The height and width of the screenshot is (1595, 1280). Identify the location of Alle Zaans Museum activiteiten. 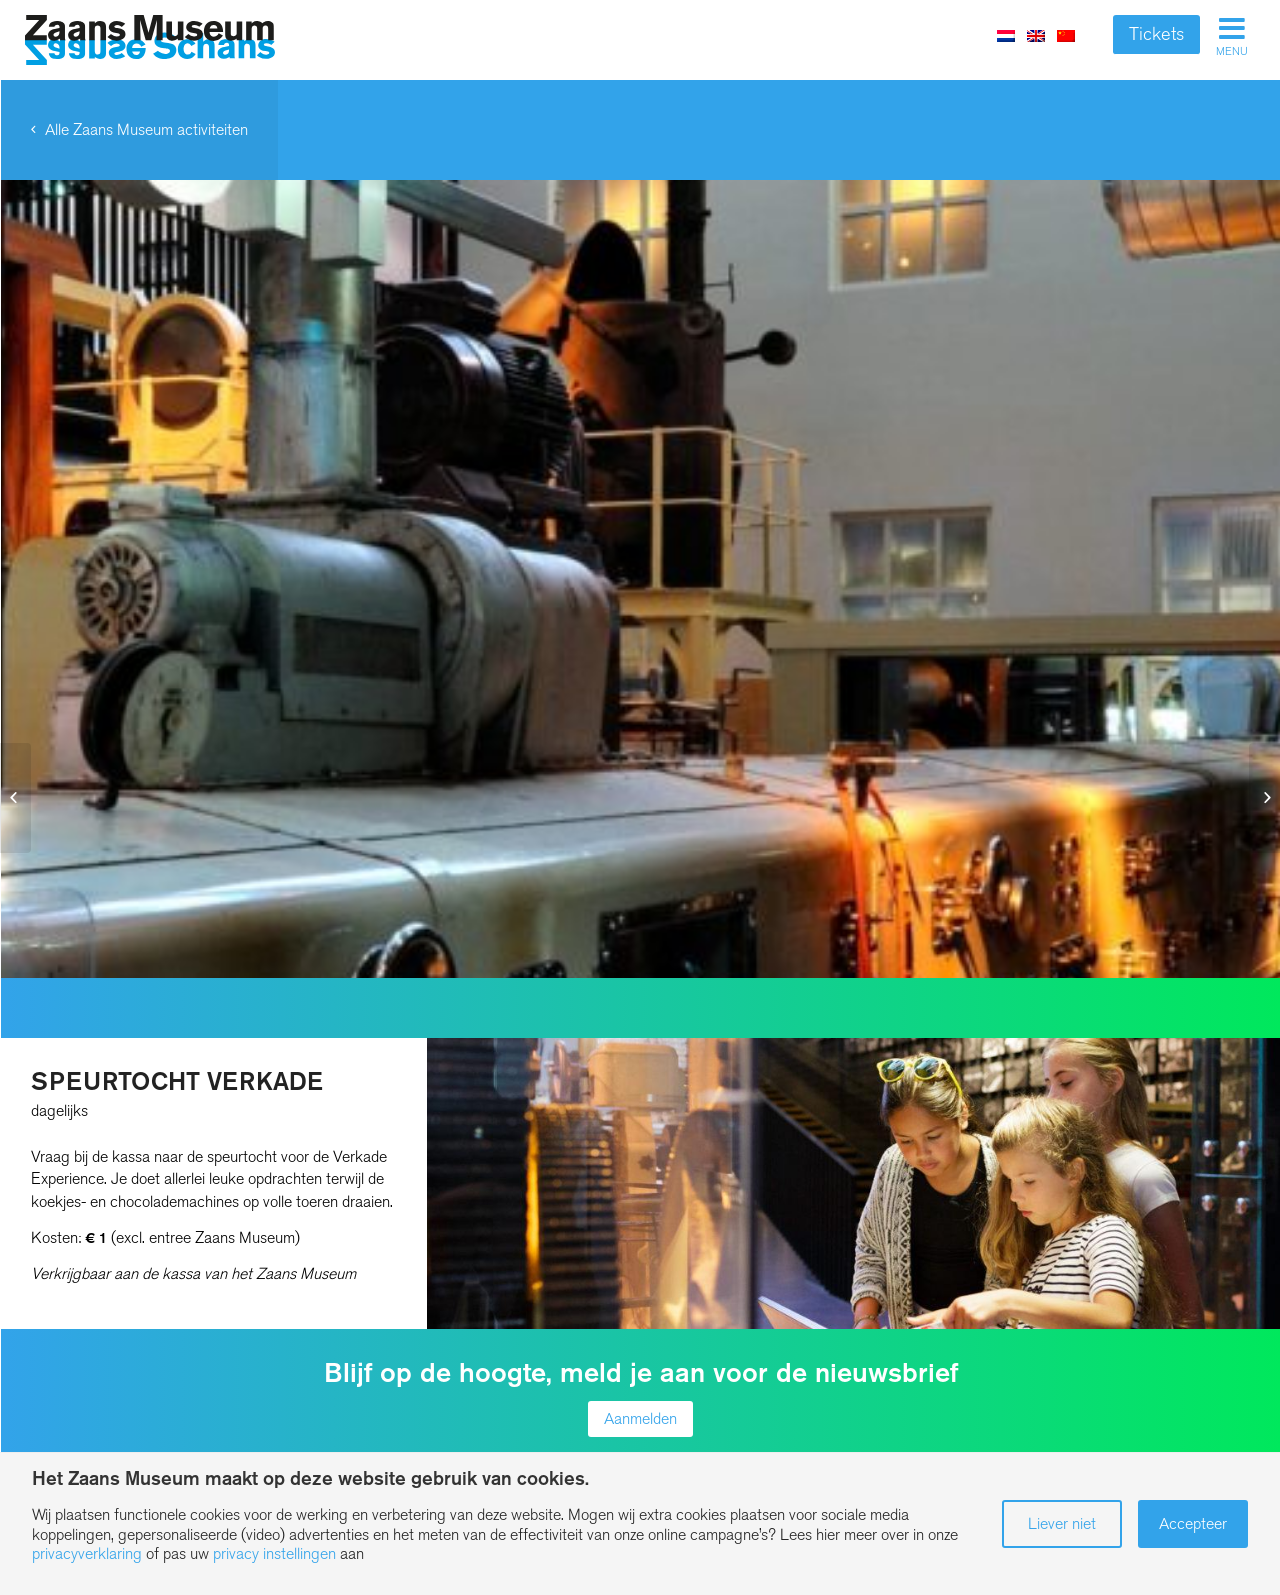
(146, 129).